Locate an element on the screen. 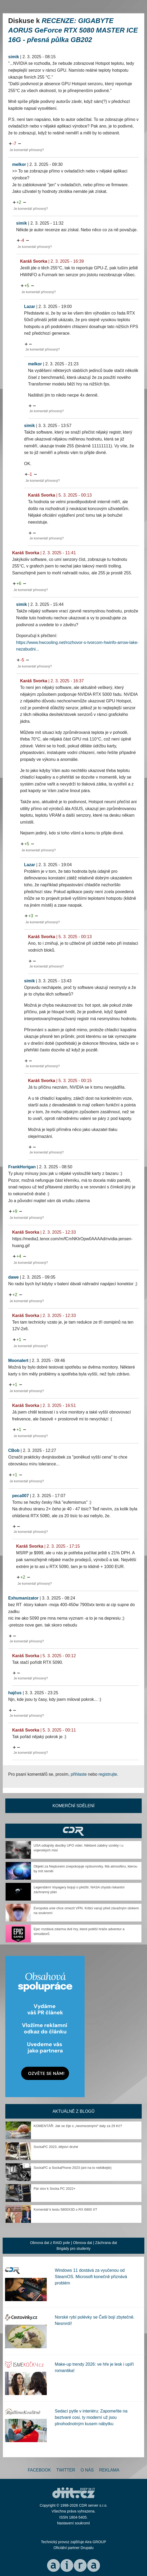  simik is located at coordinates (13, 56).